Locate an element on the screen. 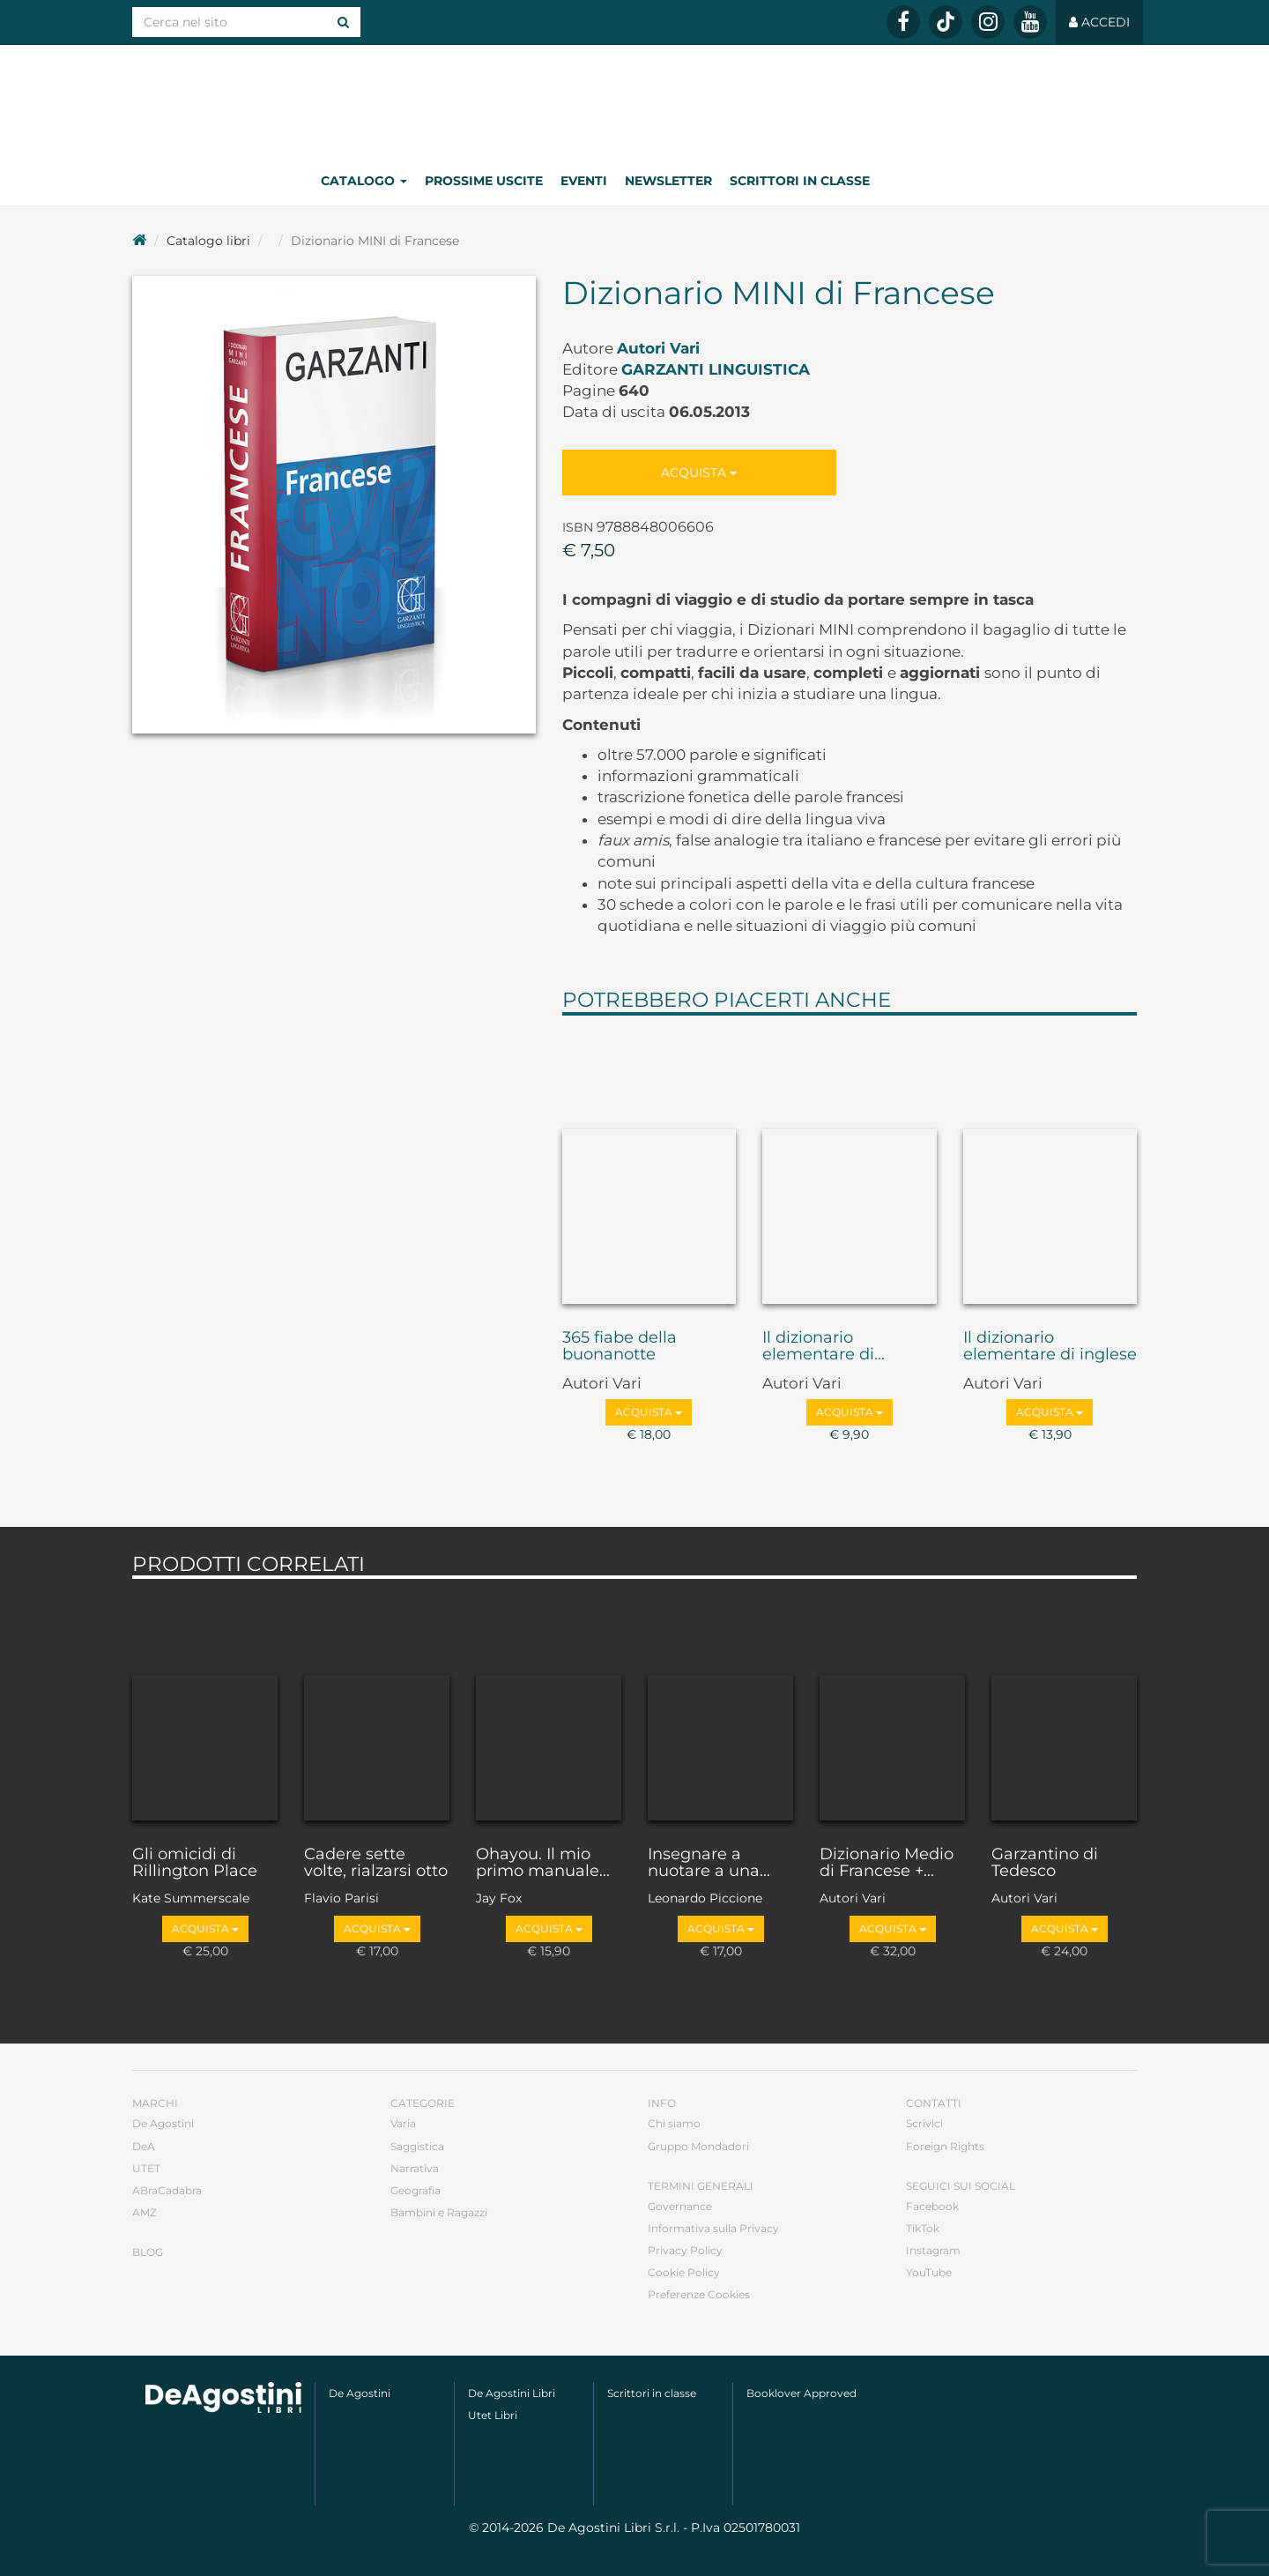 This screenshot has height=2576, width=1269. Geografia is located at coordinates (415, 2190).